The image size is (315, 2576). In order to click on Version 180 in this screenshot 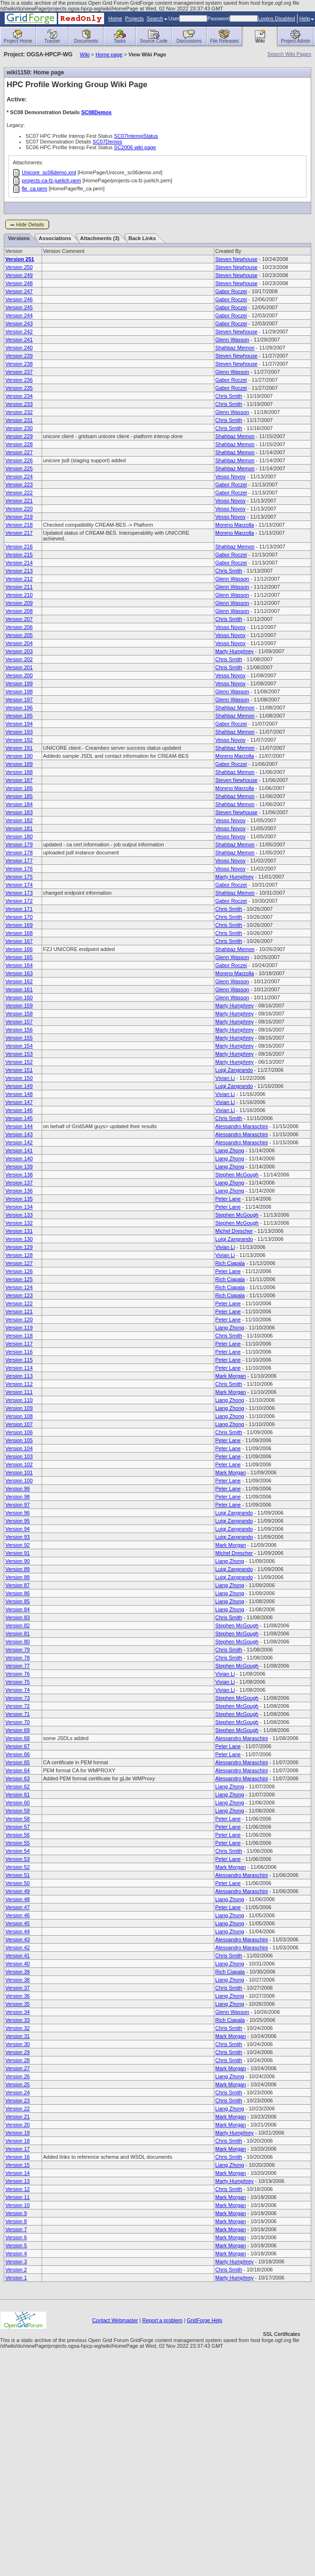, I will do `click(19, 836)`.